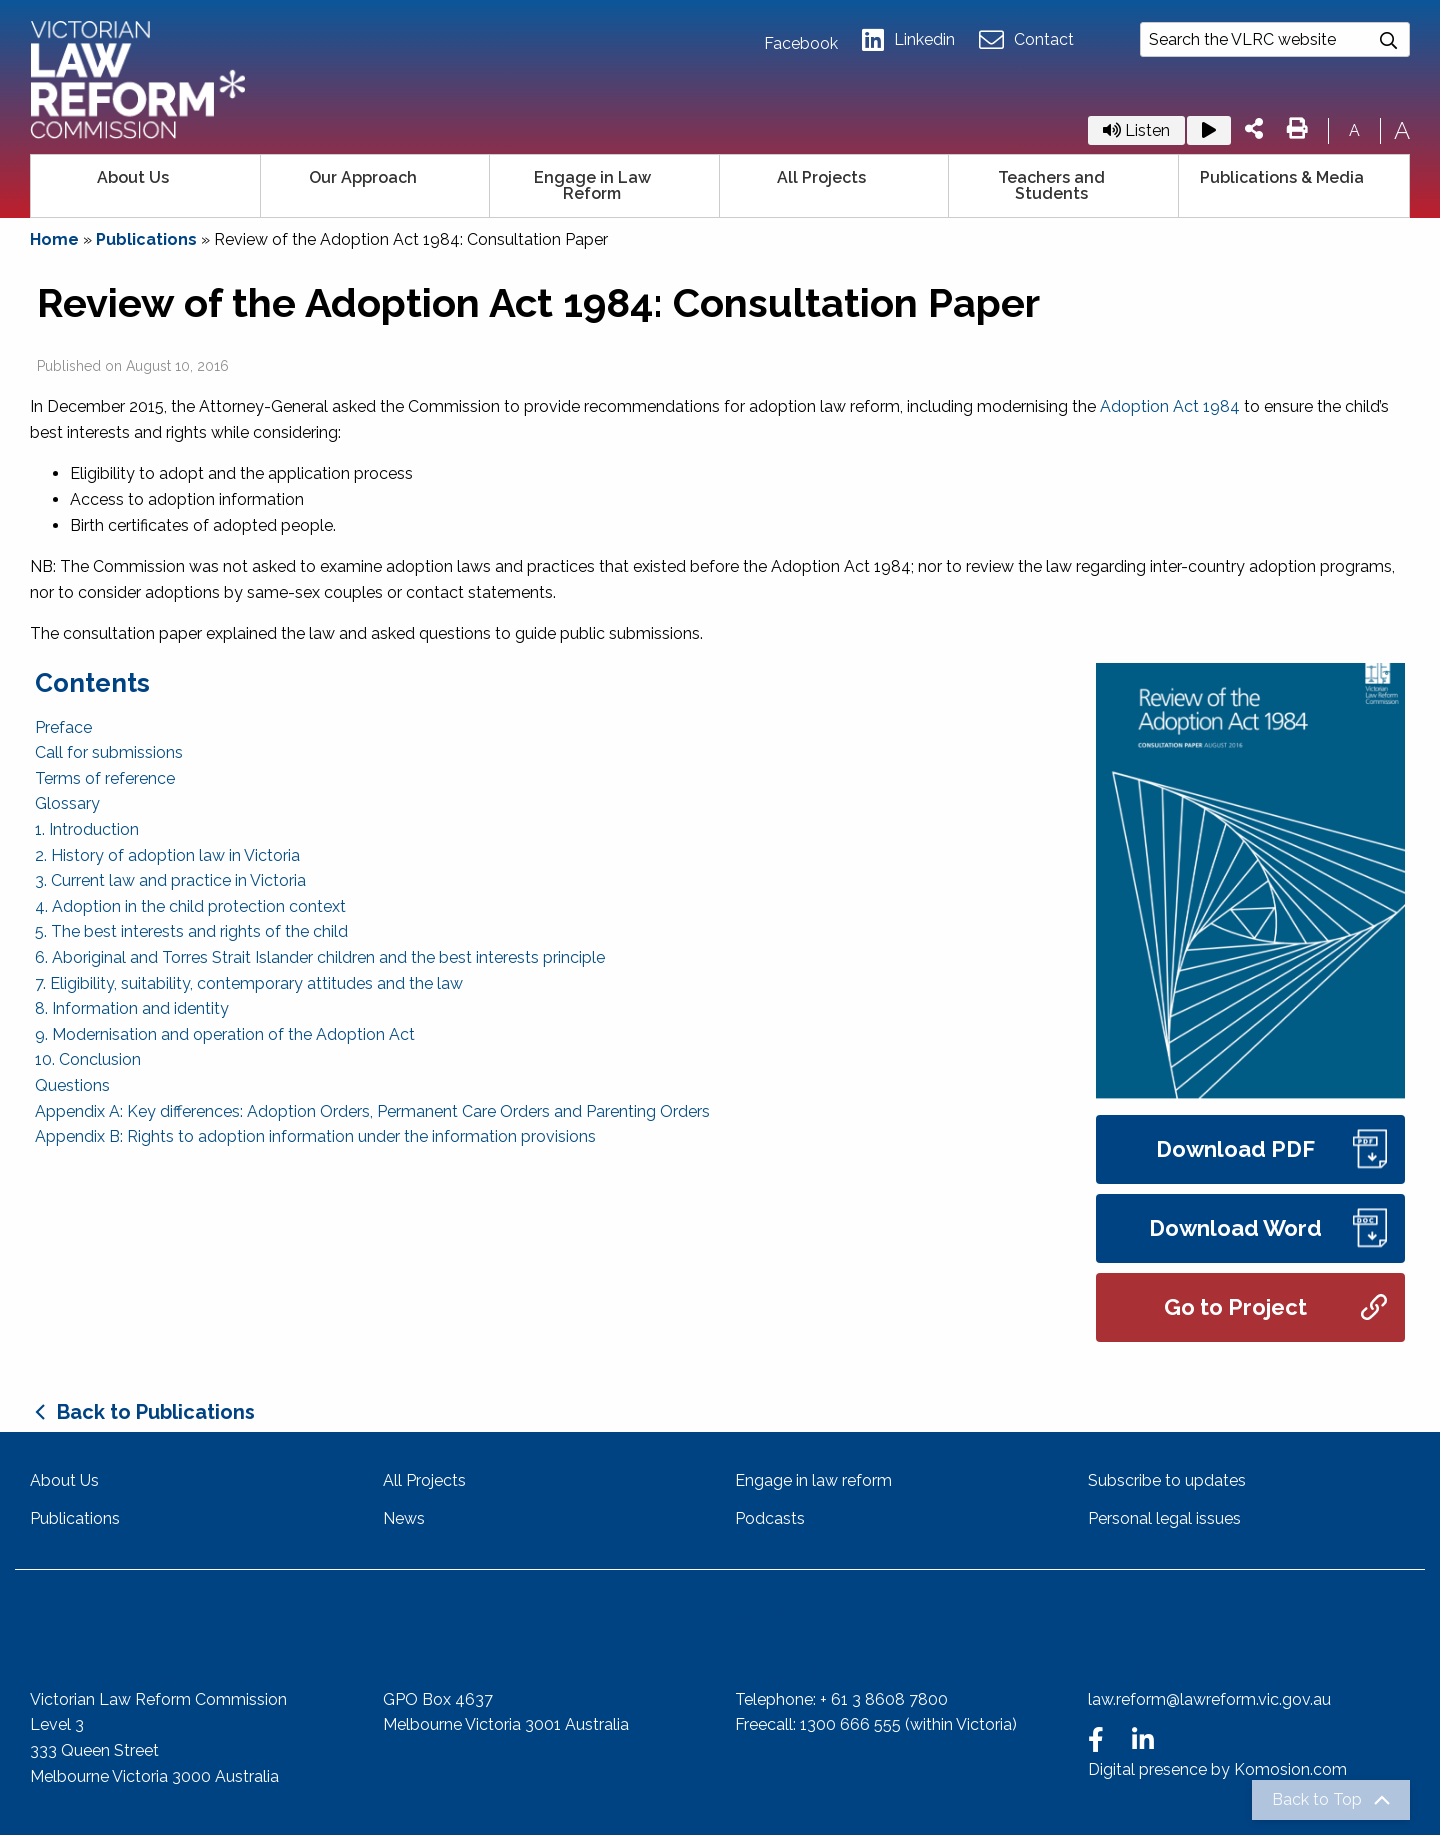  Describe the element at coordinates (156, 1412) in the screenshot. I see `Back to Publications` at that location.